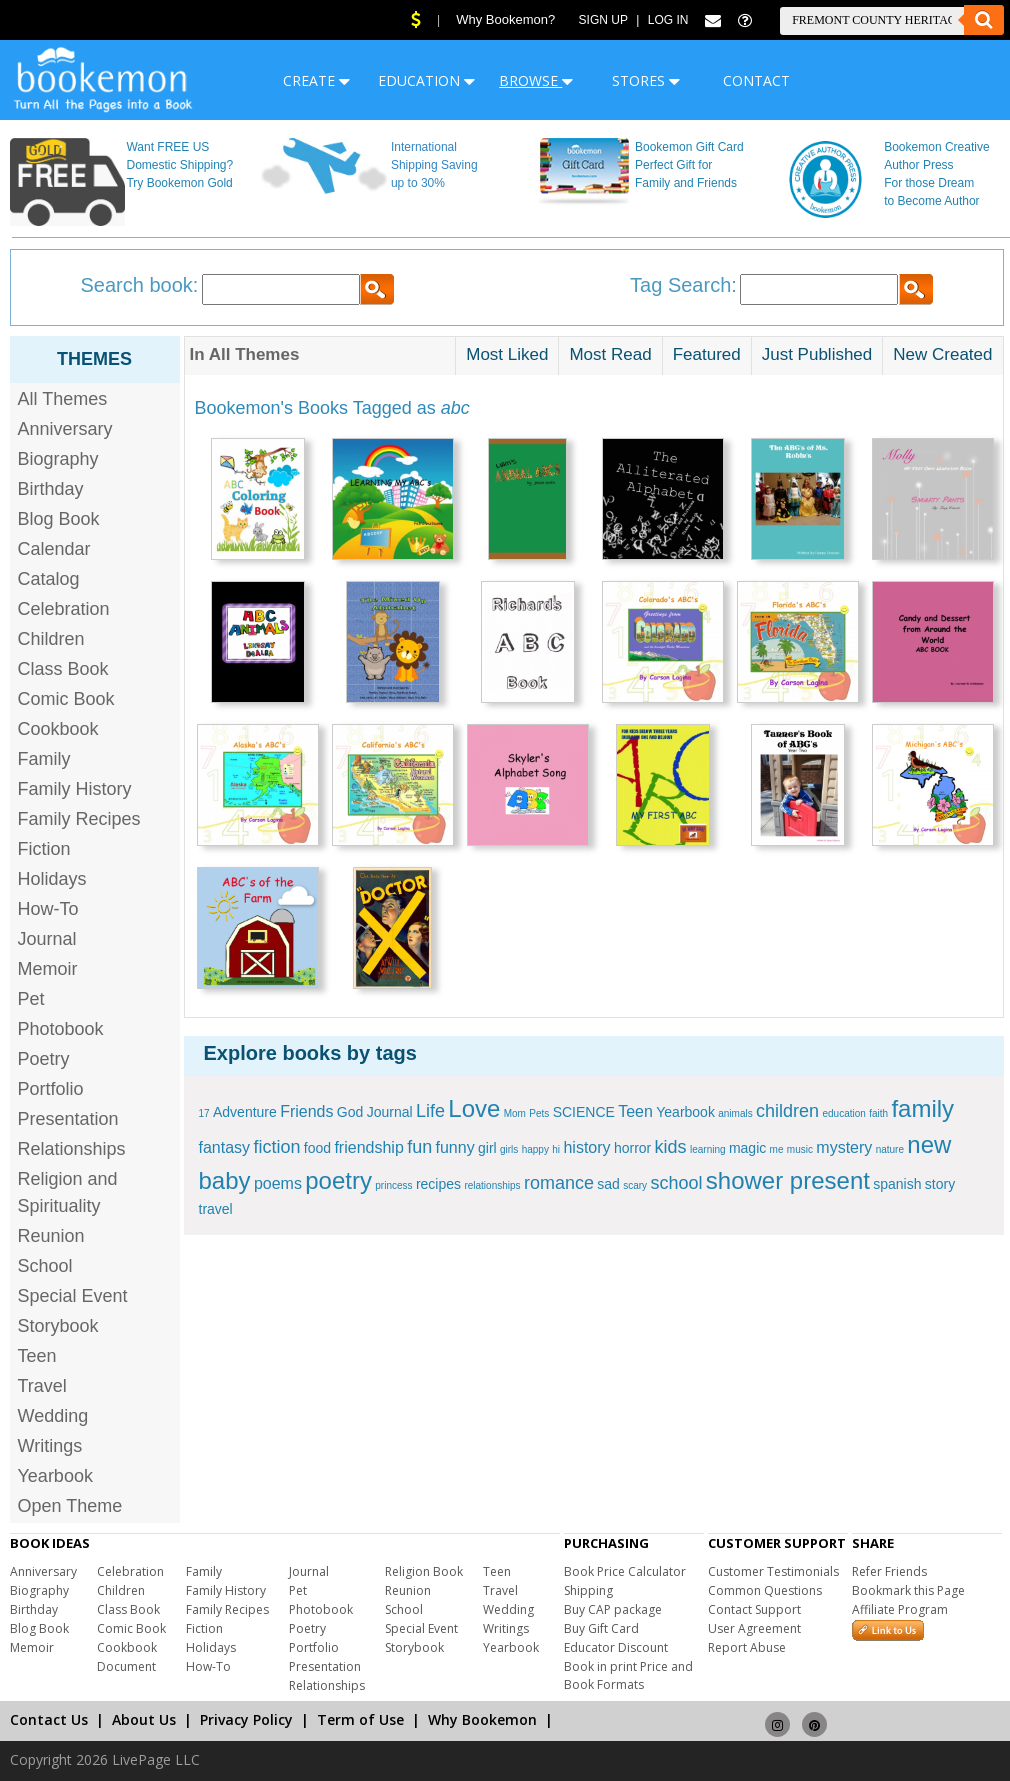 The image size is (1010, 1781). Describe the element at coordinates (144, 1719) in the screenshot. I see `About Us` at that location.